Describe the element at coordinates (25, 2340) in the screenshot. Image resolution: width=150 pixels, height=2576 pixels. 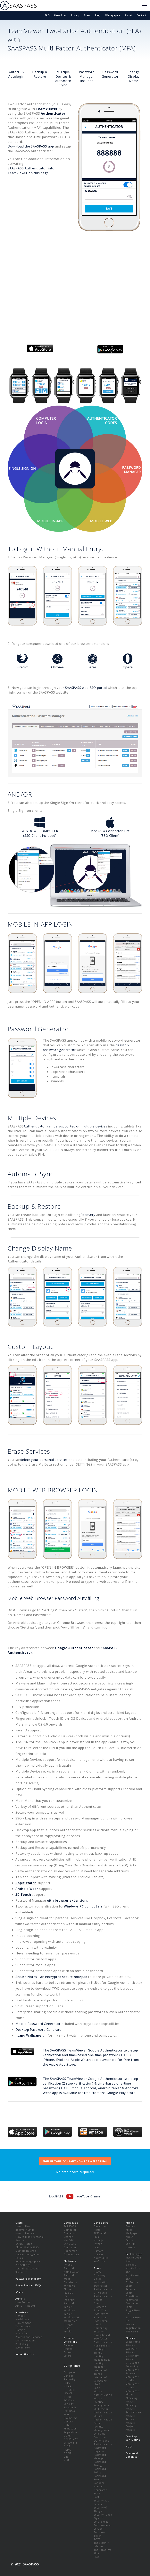
I see `Utility Providers` at that location.